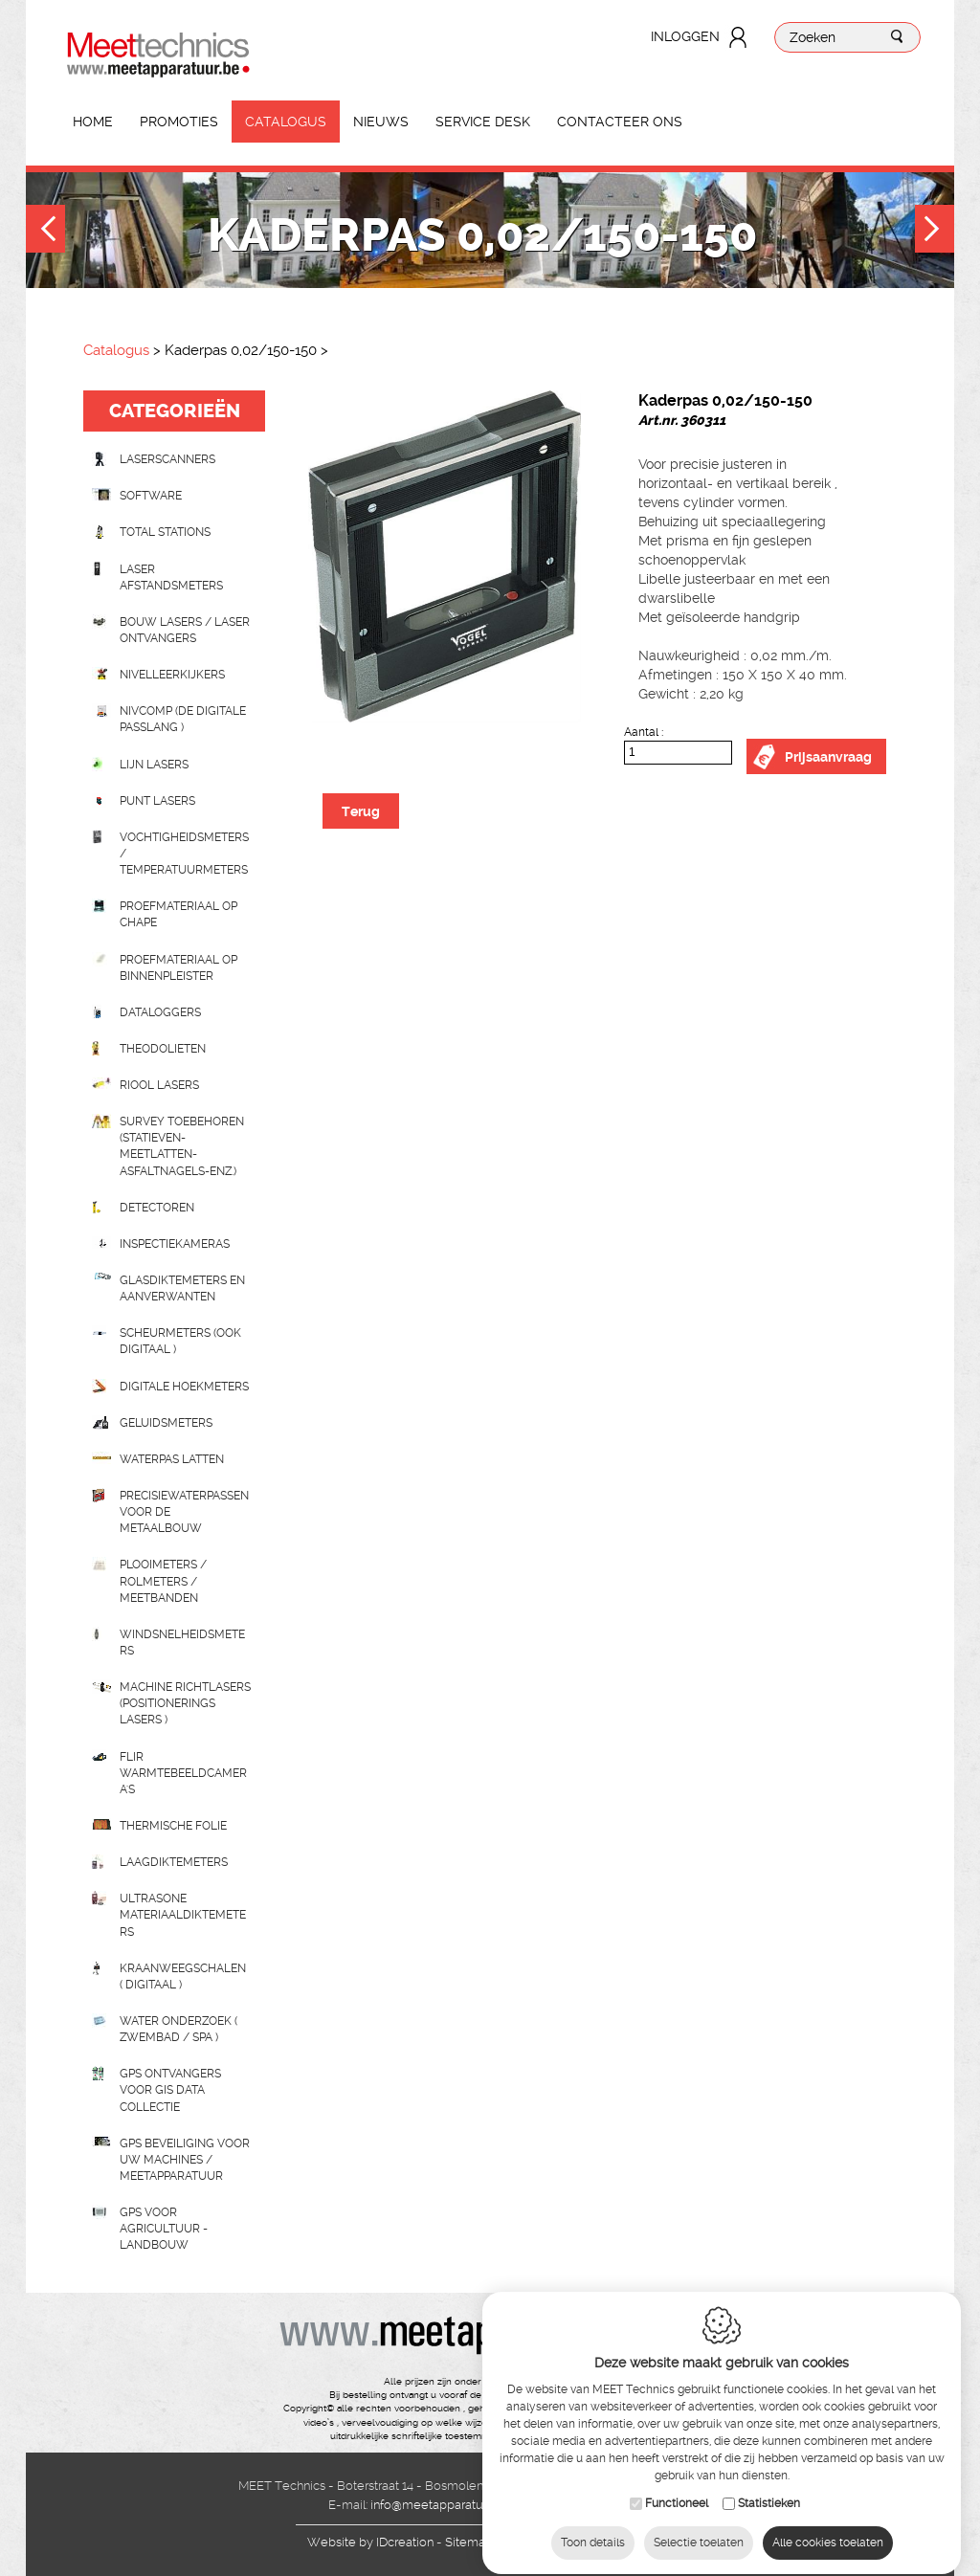  I want to click on Software, so click(151, 495).